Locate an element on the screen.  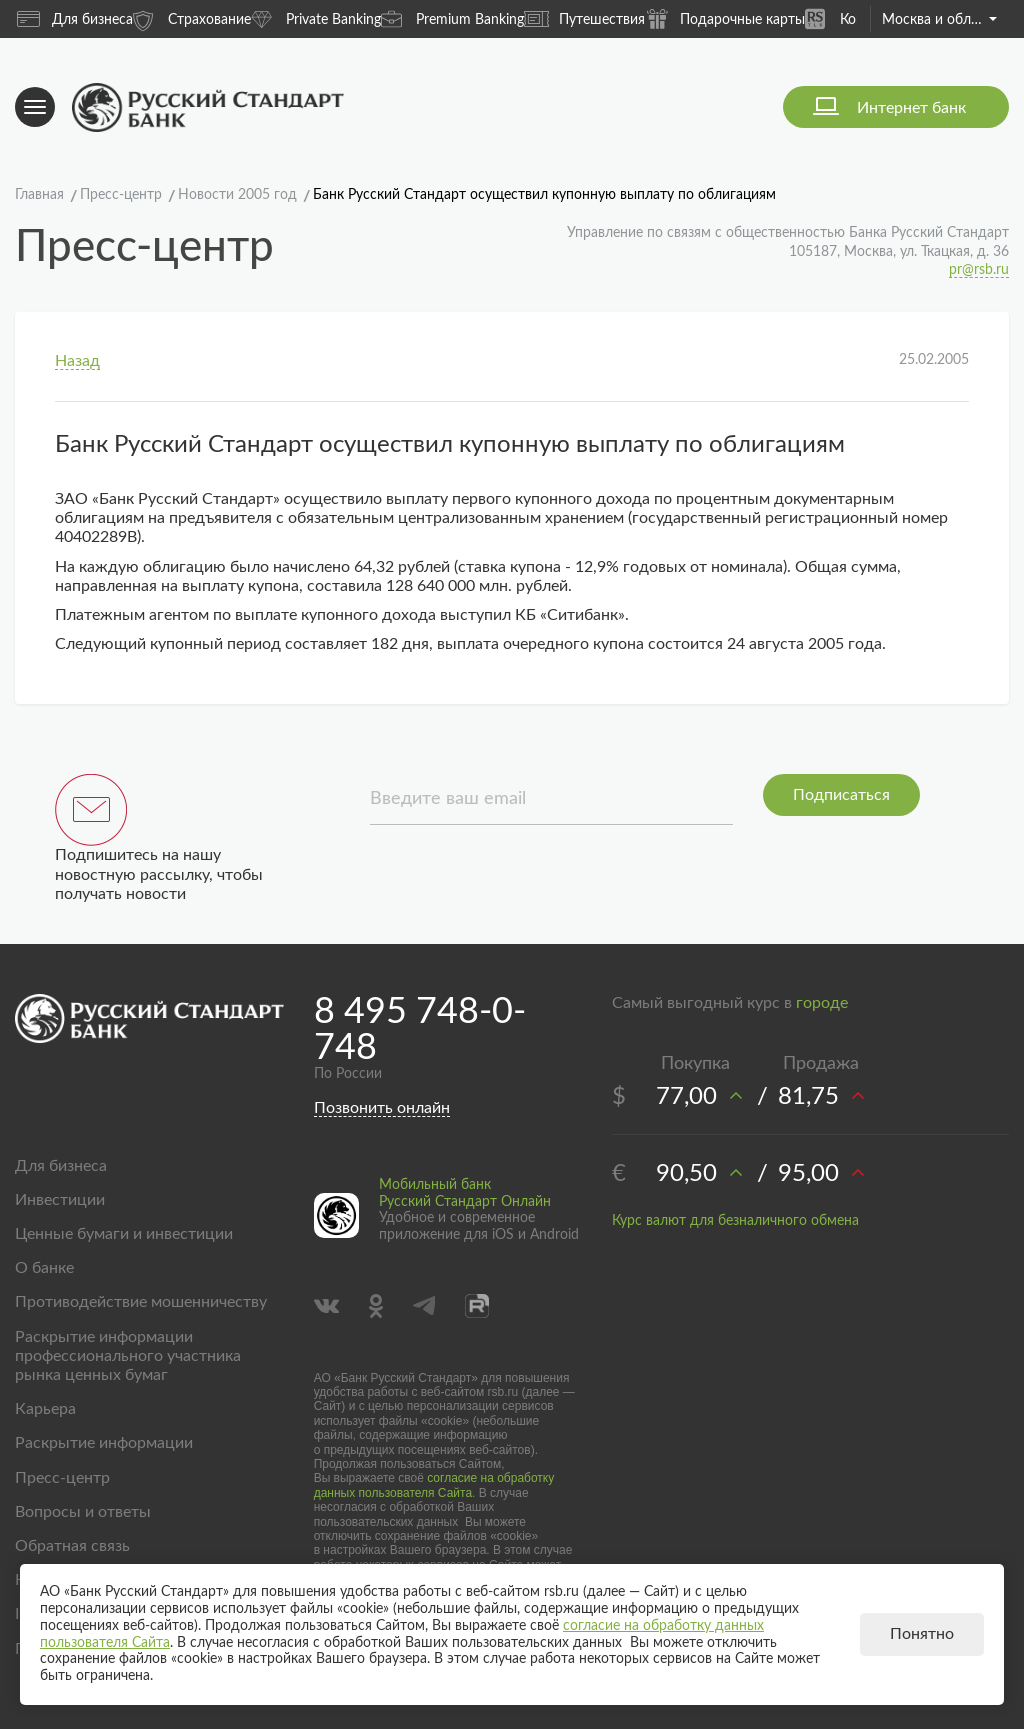
Назад is located at coordinates (77, 361).